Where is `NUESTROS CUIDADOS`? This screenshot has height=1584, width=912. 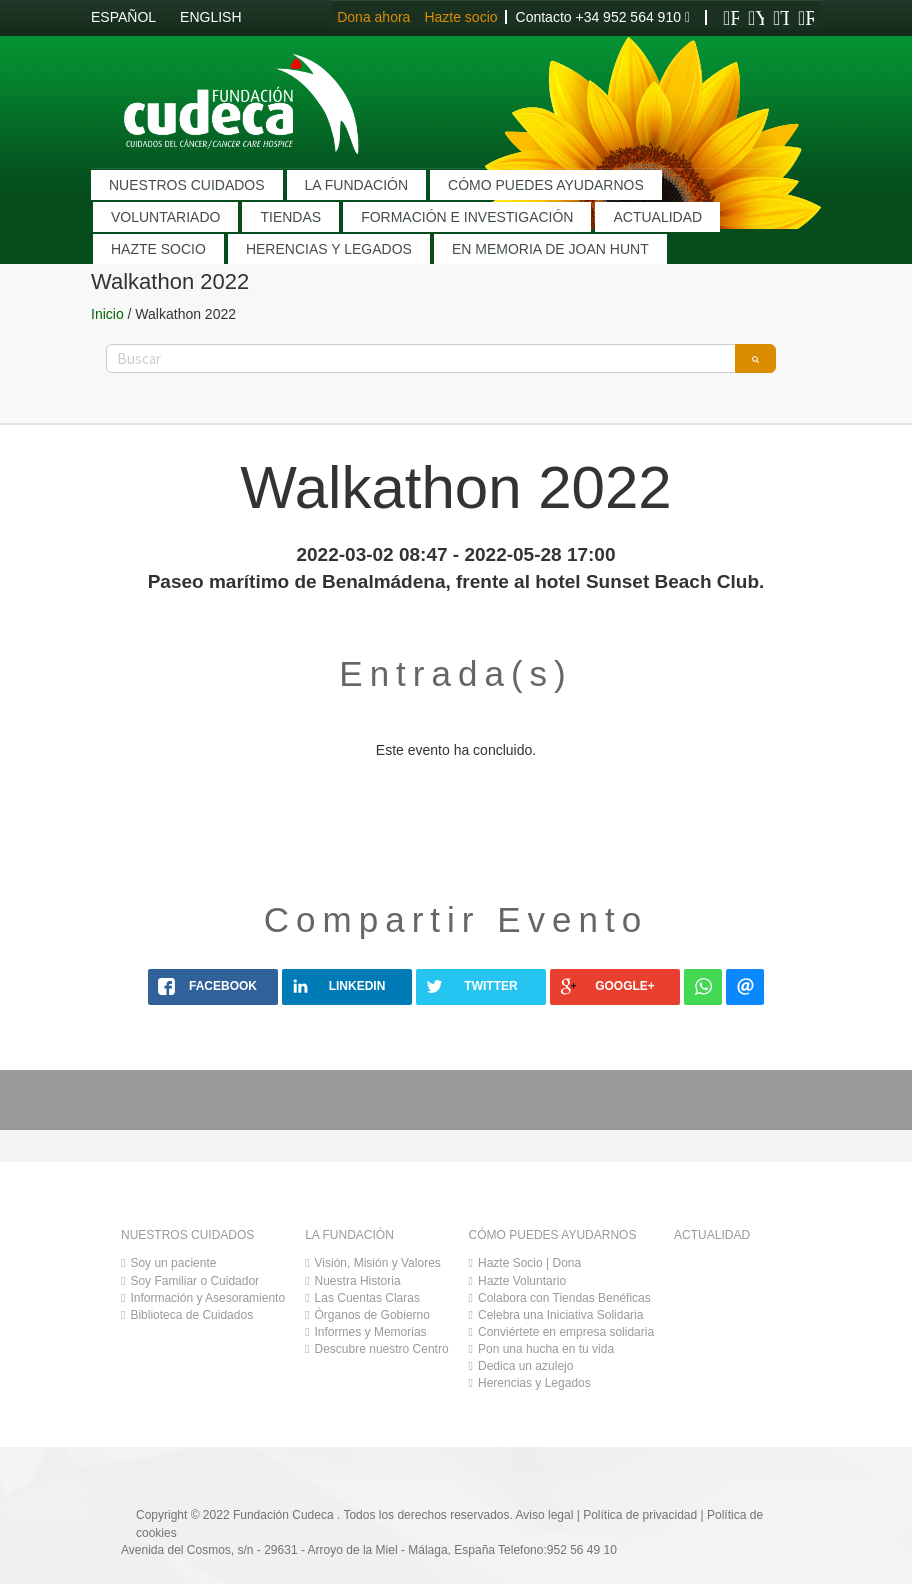
NUESTROS CUIDADOS is located at coordinates (187, 185).